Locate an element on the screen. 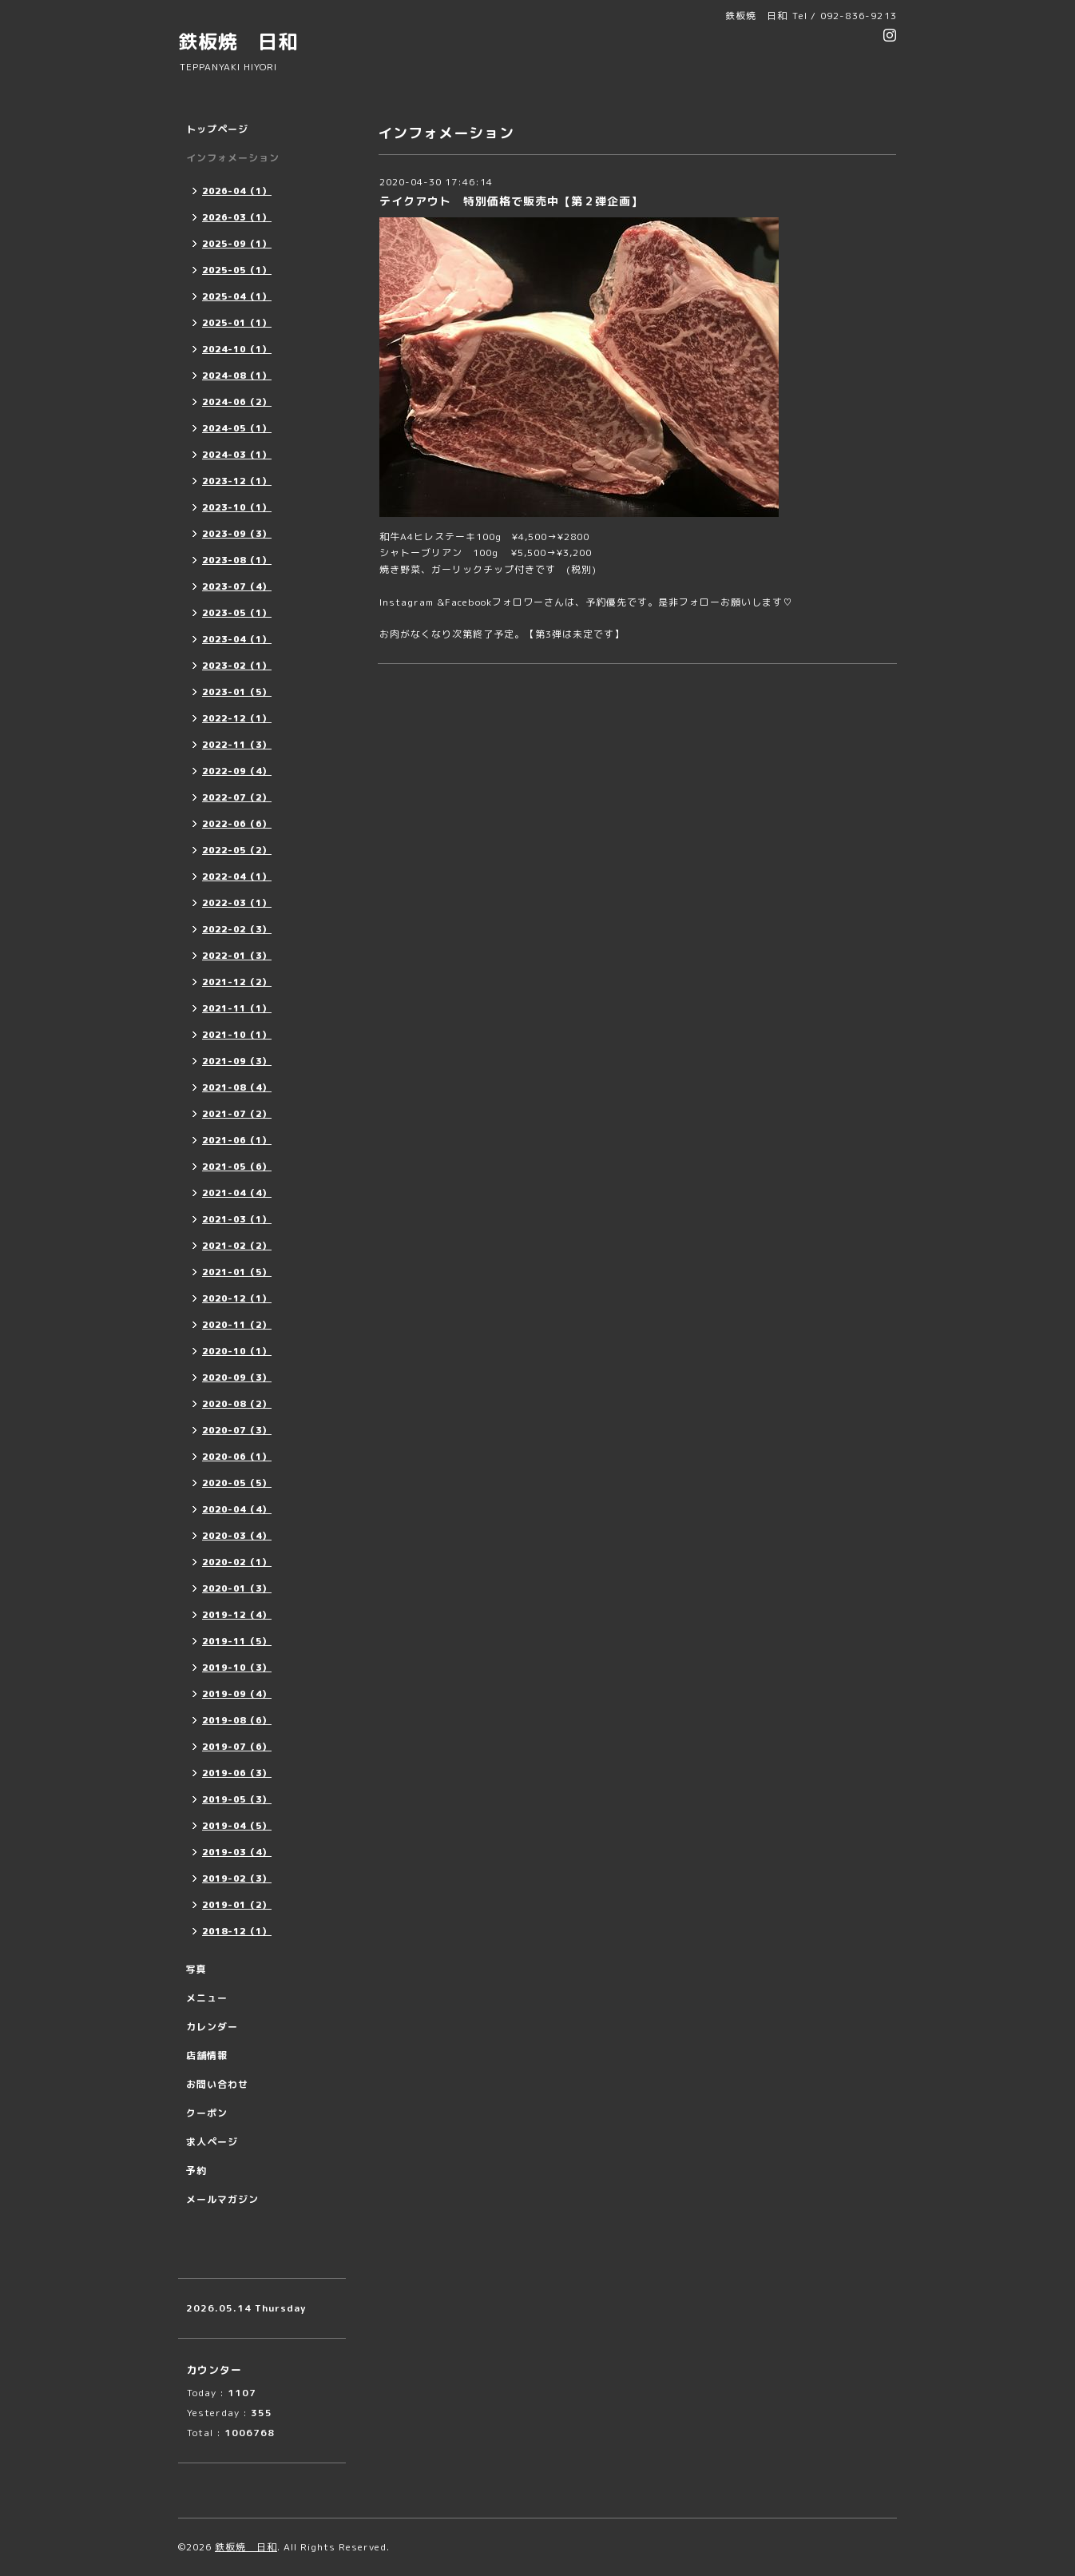  2025-09（1） is located at coordinates (237, 243).